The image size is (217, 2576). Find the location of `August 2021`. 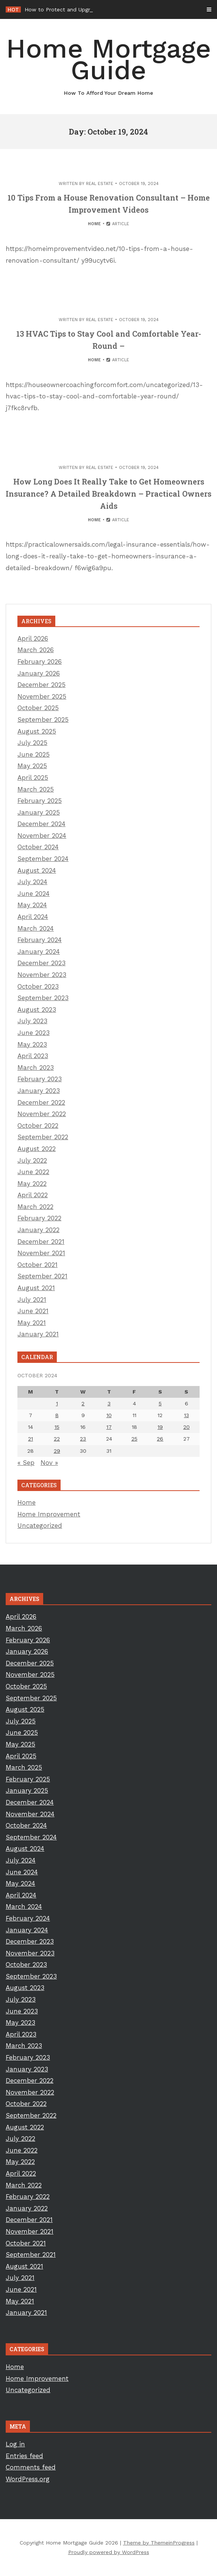

August 2021 is located at coordinates (36, 1288).